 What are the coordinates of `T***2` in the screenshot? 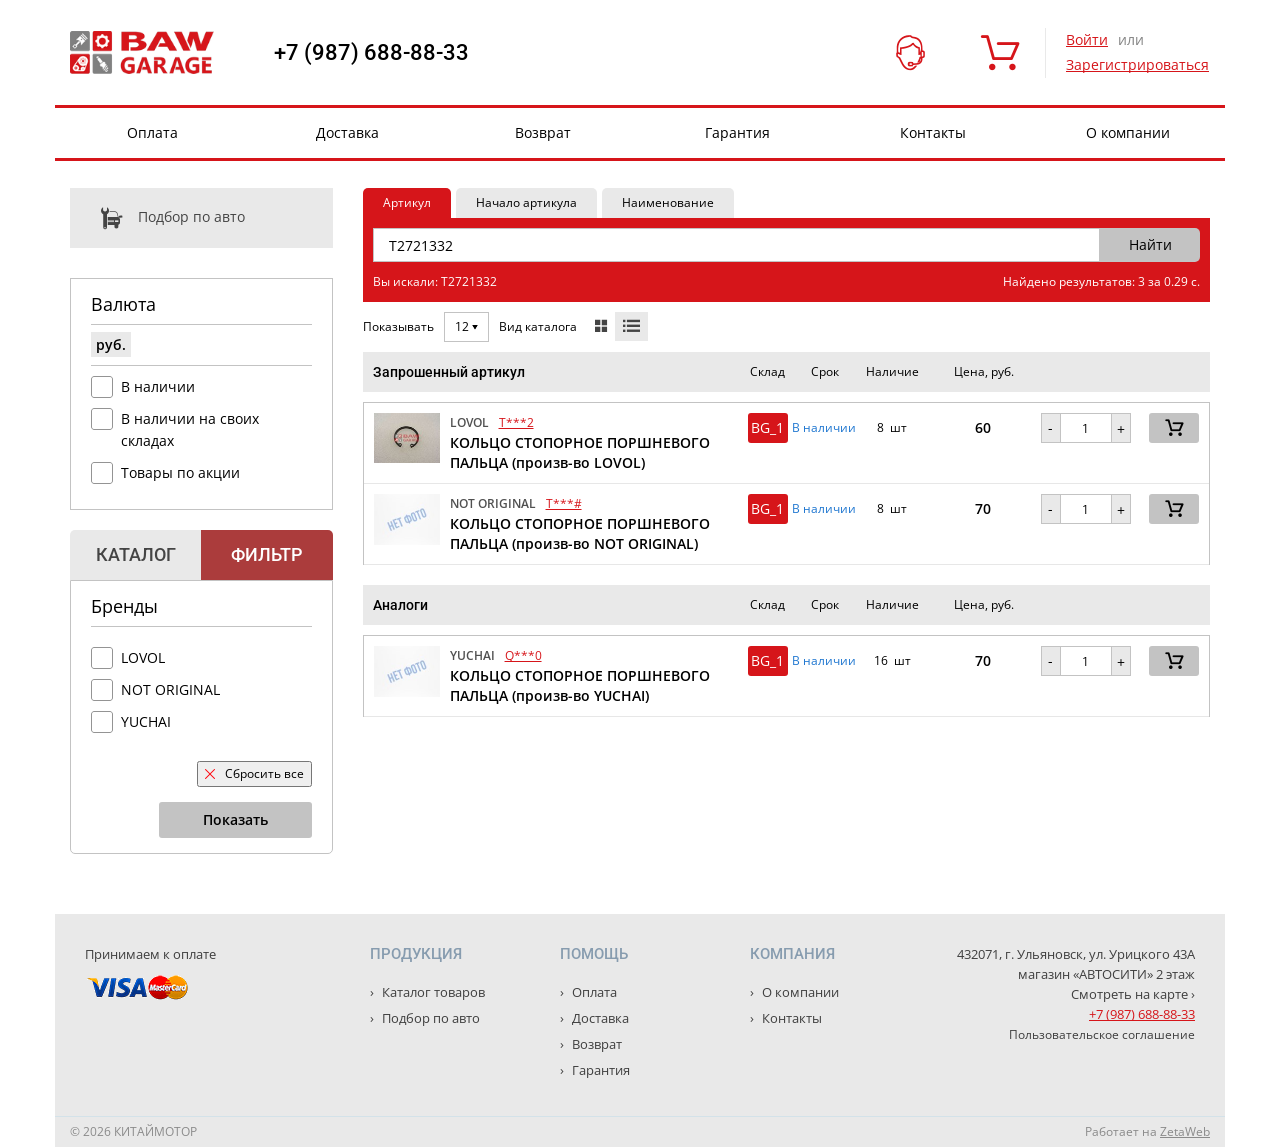 It's located at (516, 422).